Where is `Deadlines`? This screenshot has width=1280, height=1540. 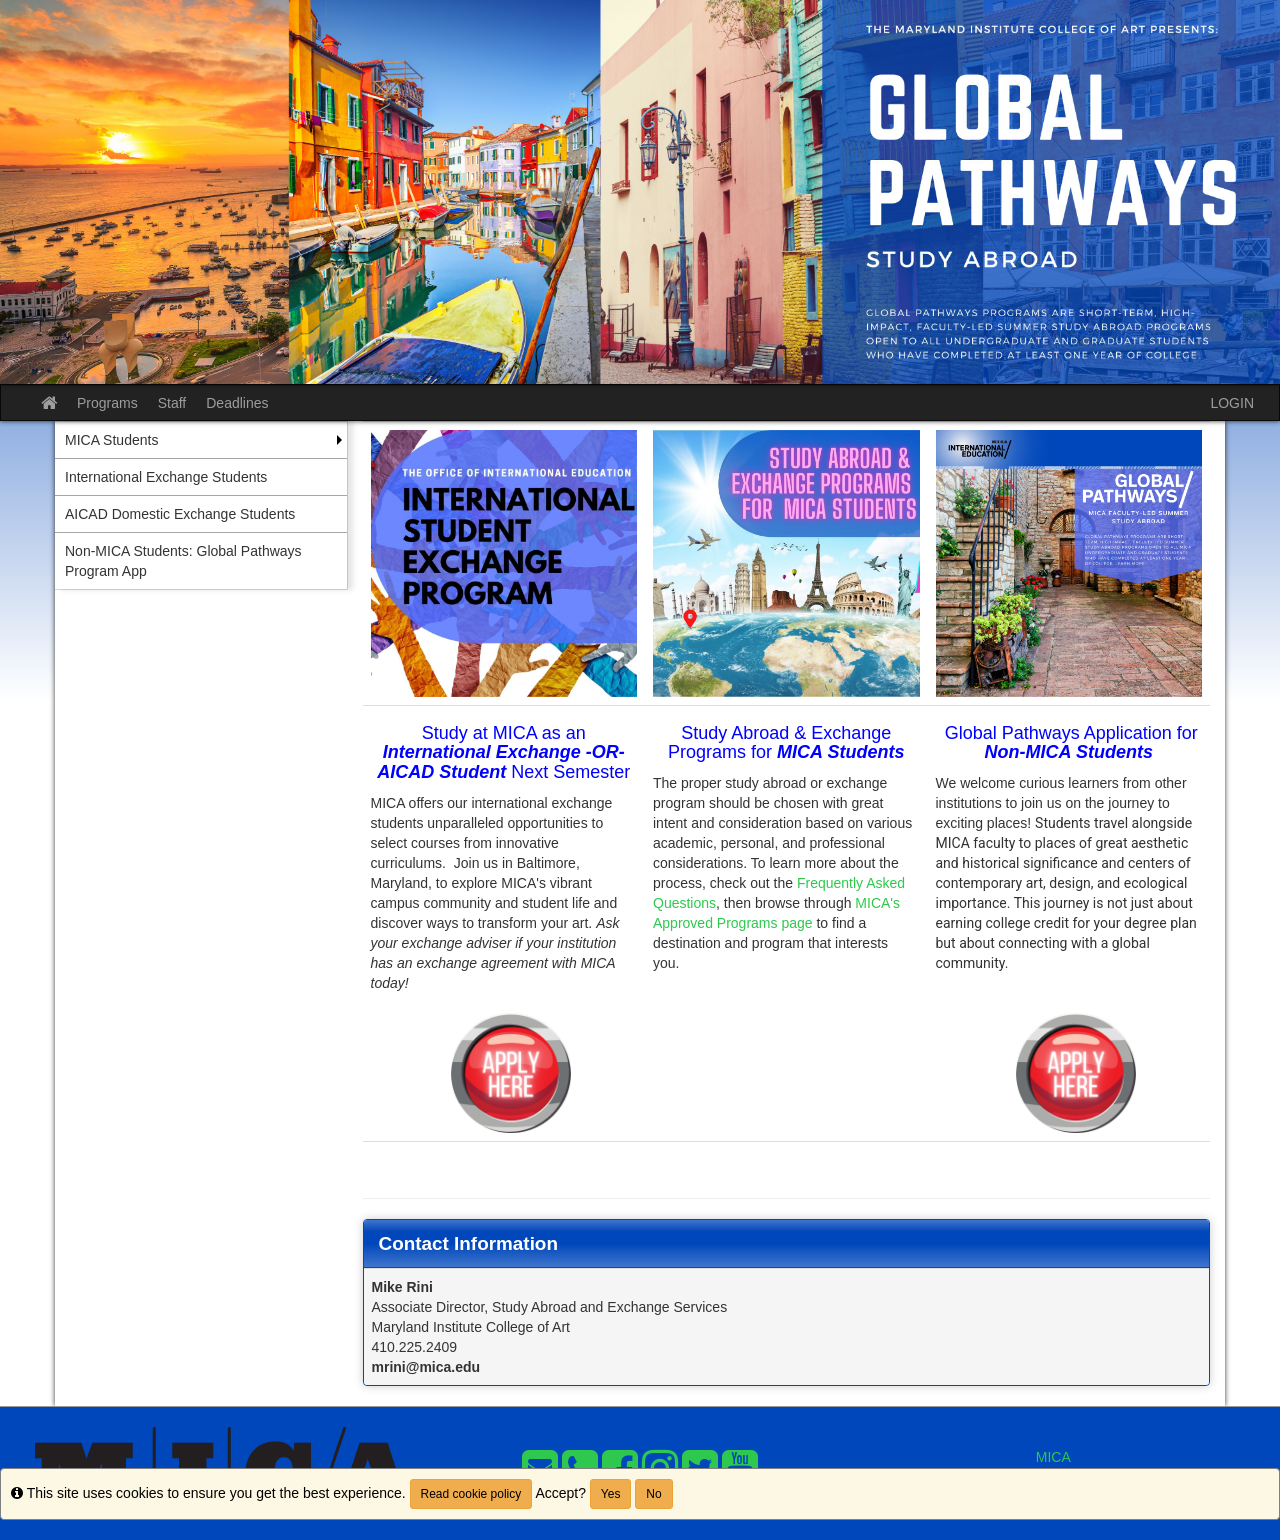
Deadlines is located at coordinates (237, 403).